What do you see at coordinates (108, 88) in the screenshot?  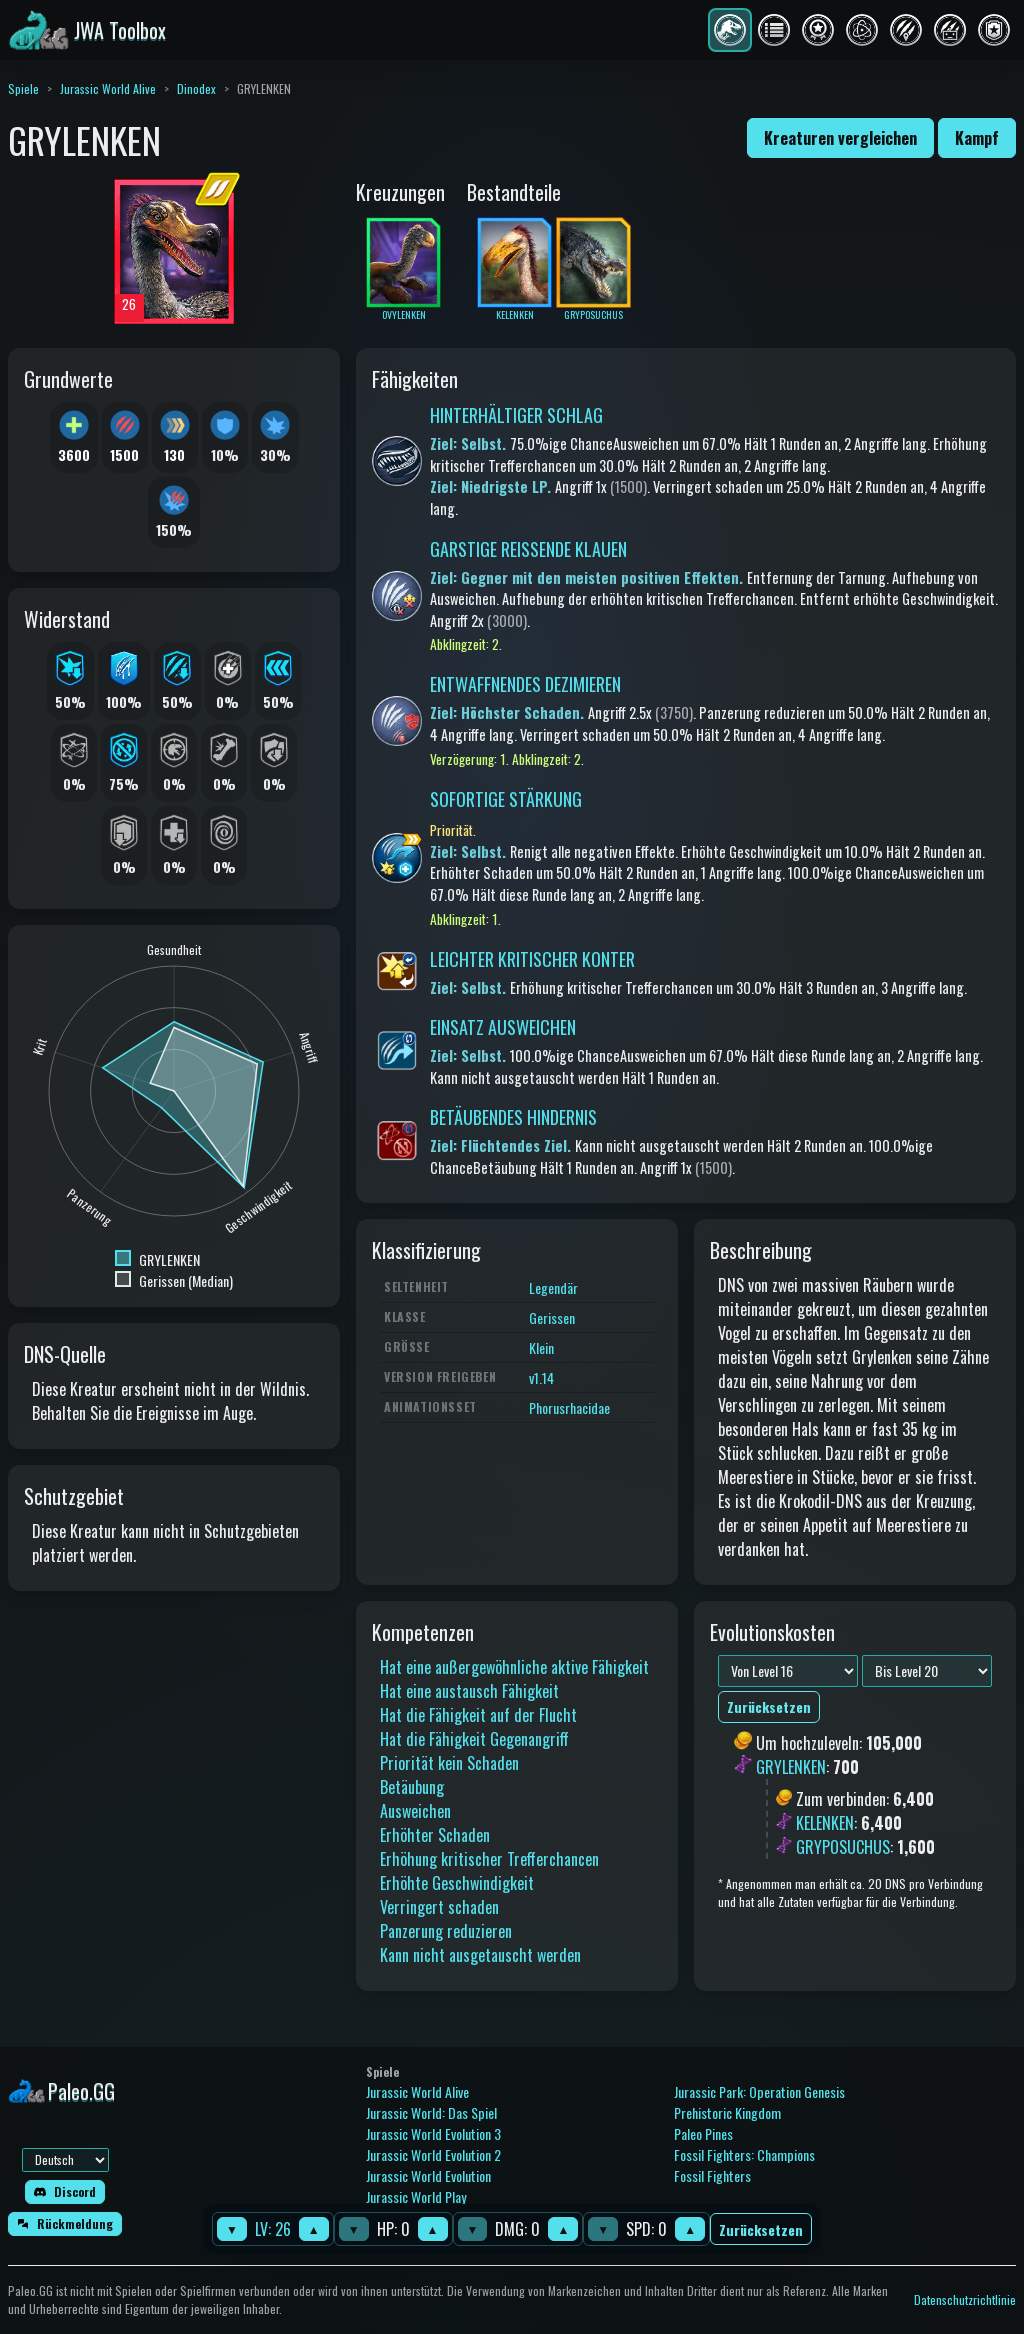 I see `Jurassic World Alive` at bounding box center [108, 88].